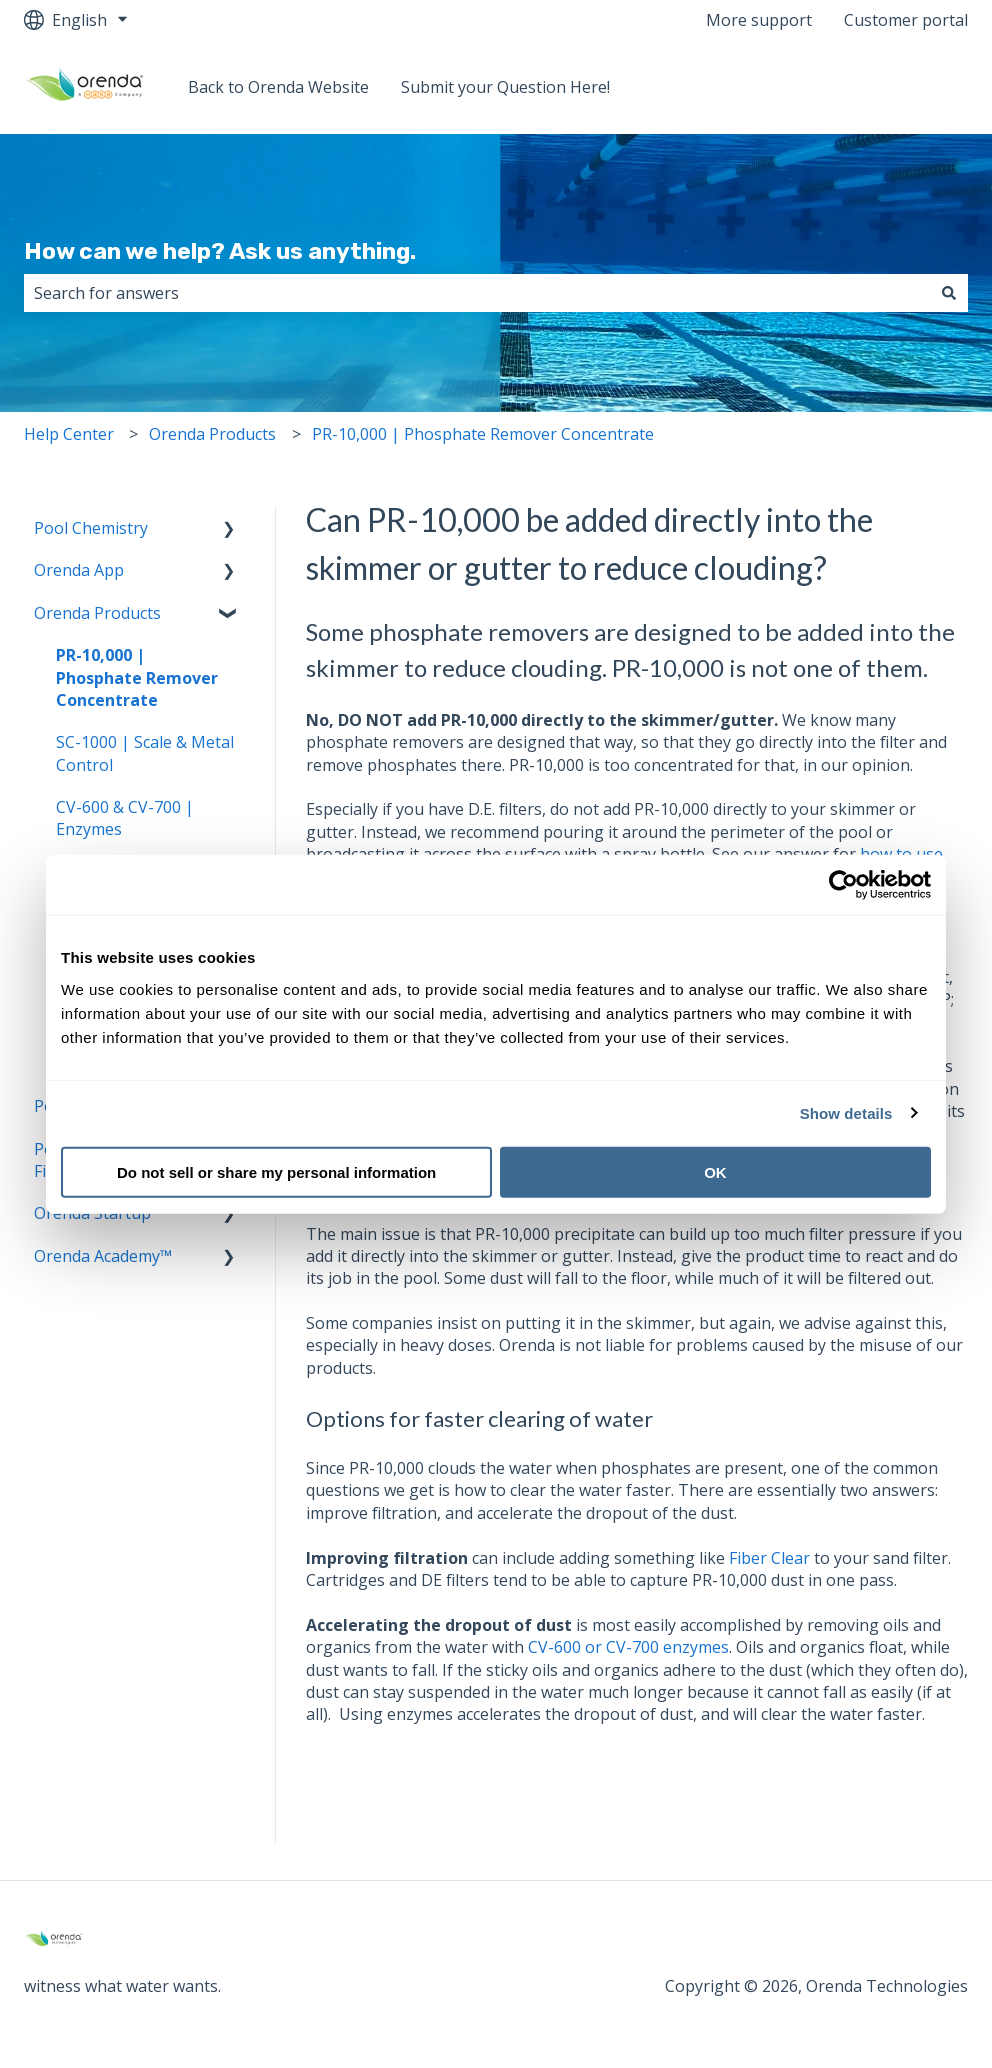 The image size is (992, 2068). I want to click on Do not sell or share my personal information, so click(276, 1171).